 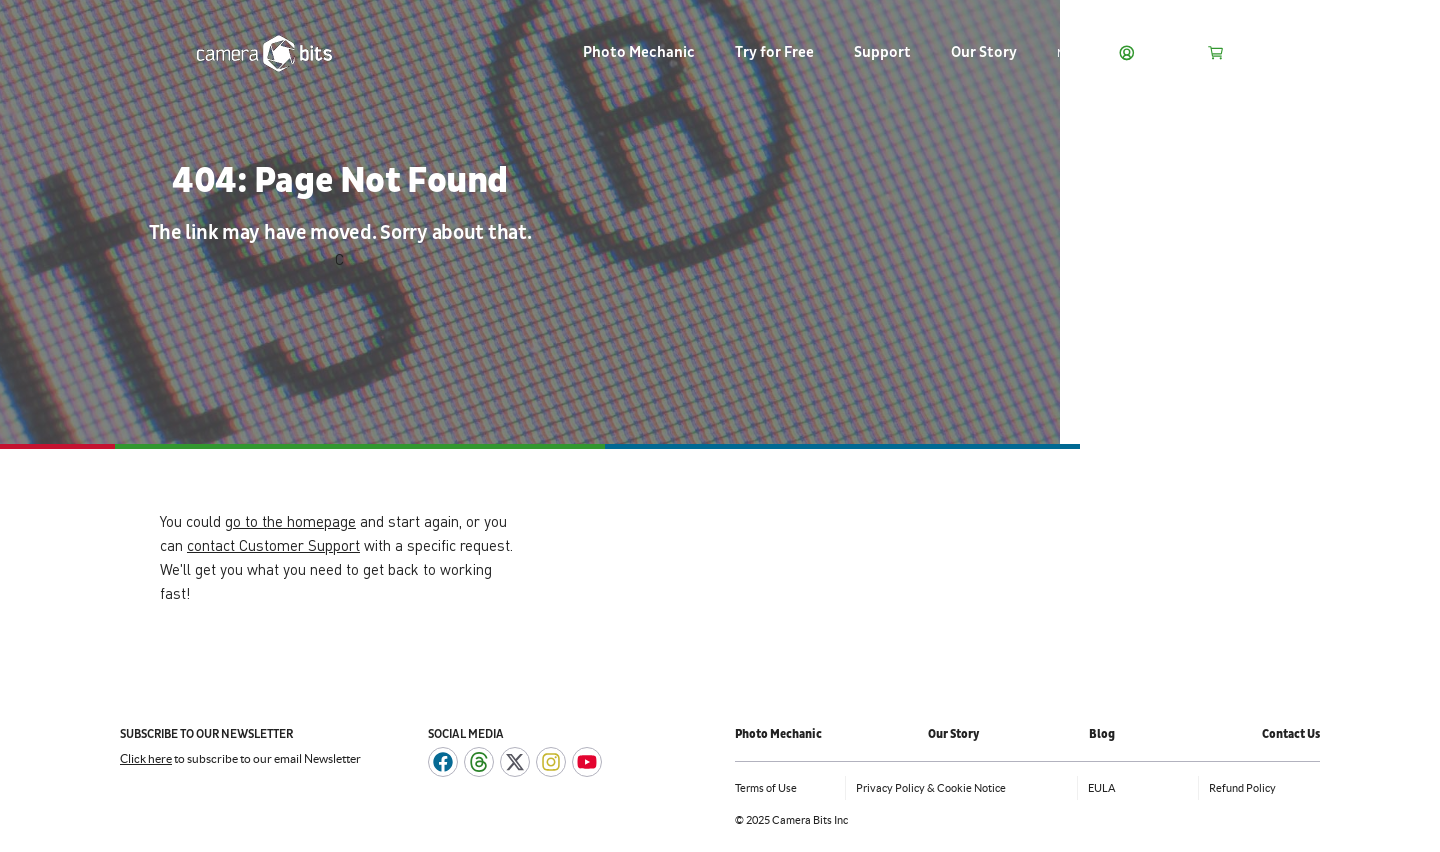 What do you see at coordinates (774, 52) in the screenshot?
I see `Try for Free` at bounding box center [774, 52].